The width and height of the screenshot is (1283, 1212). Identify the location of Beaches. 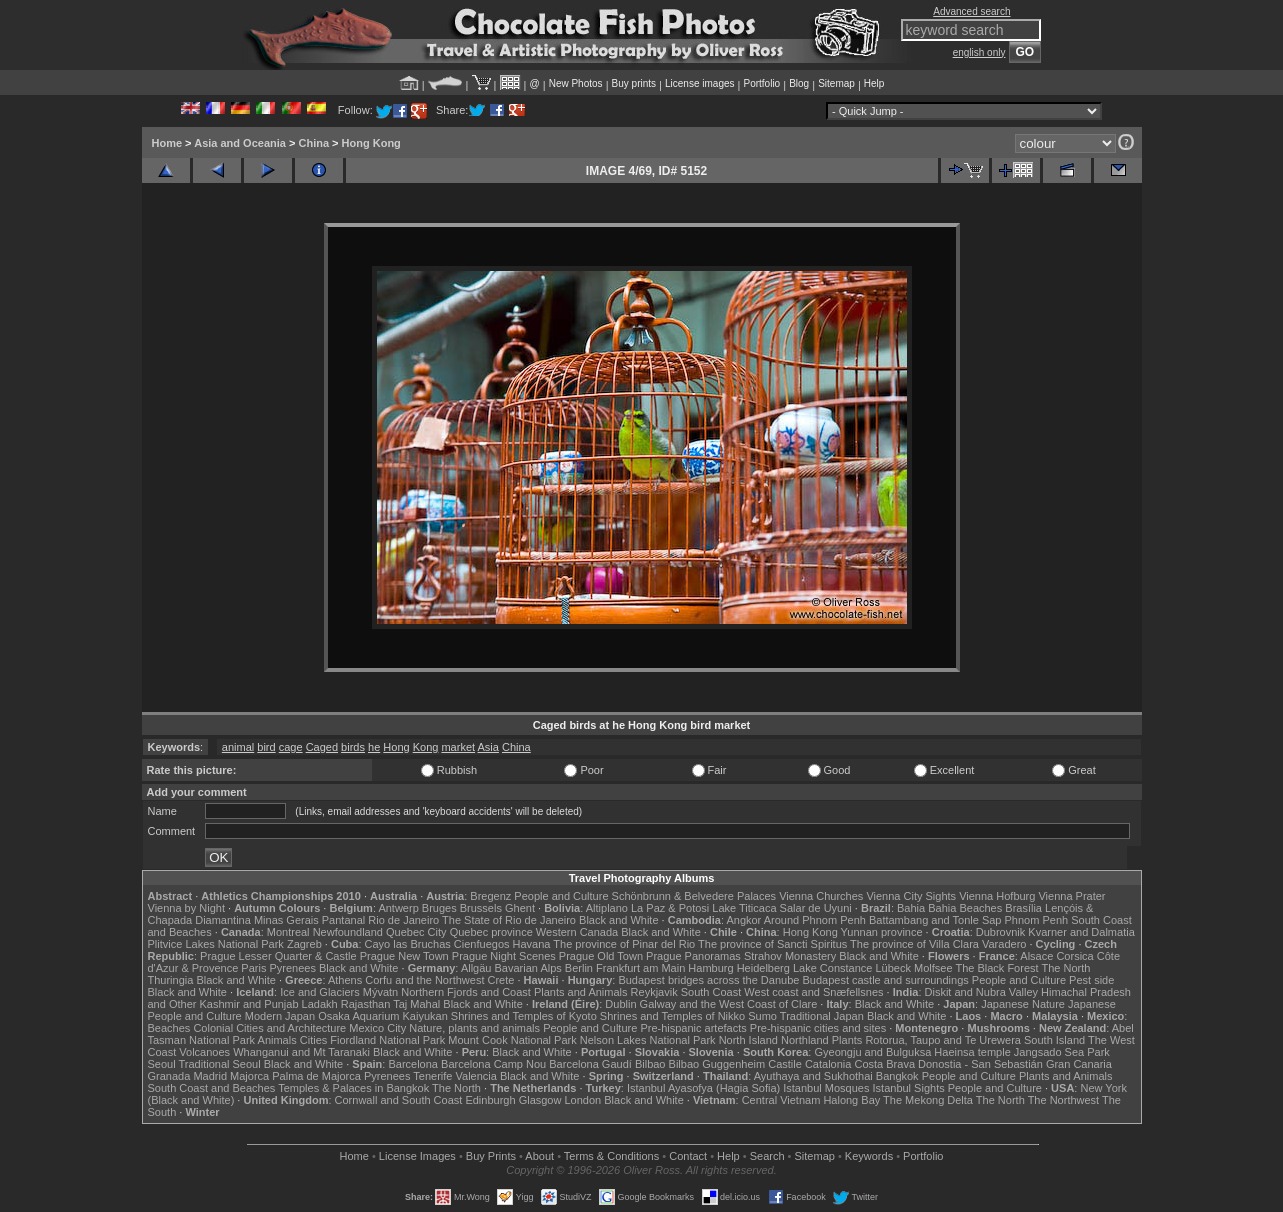
(169, 1028).